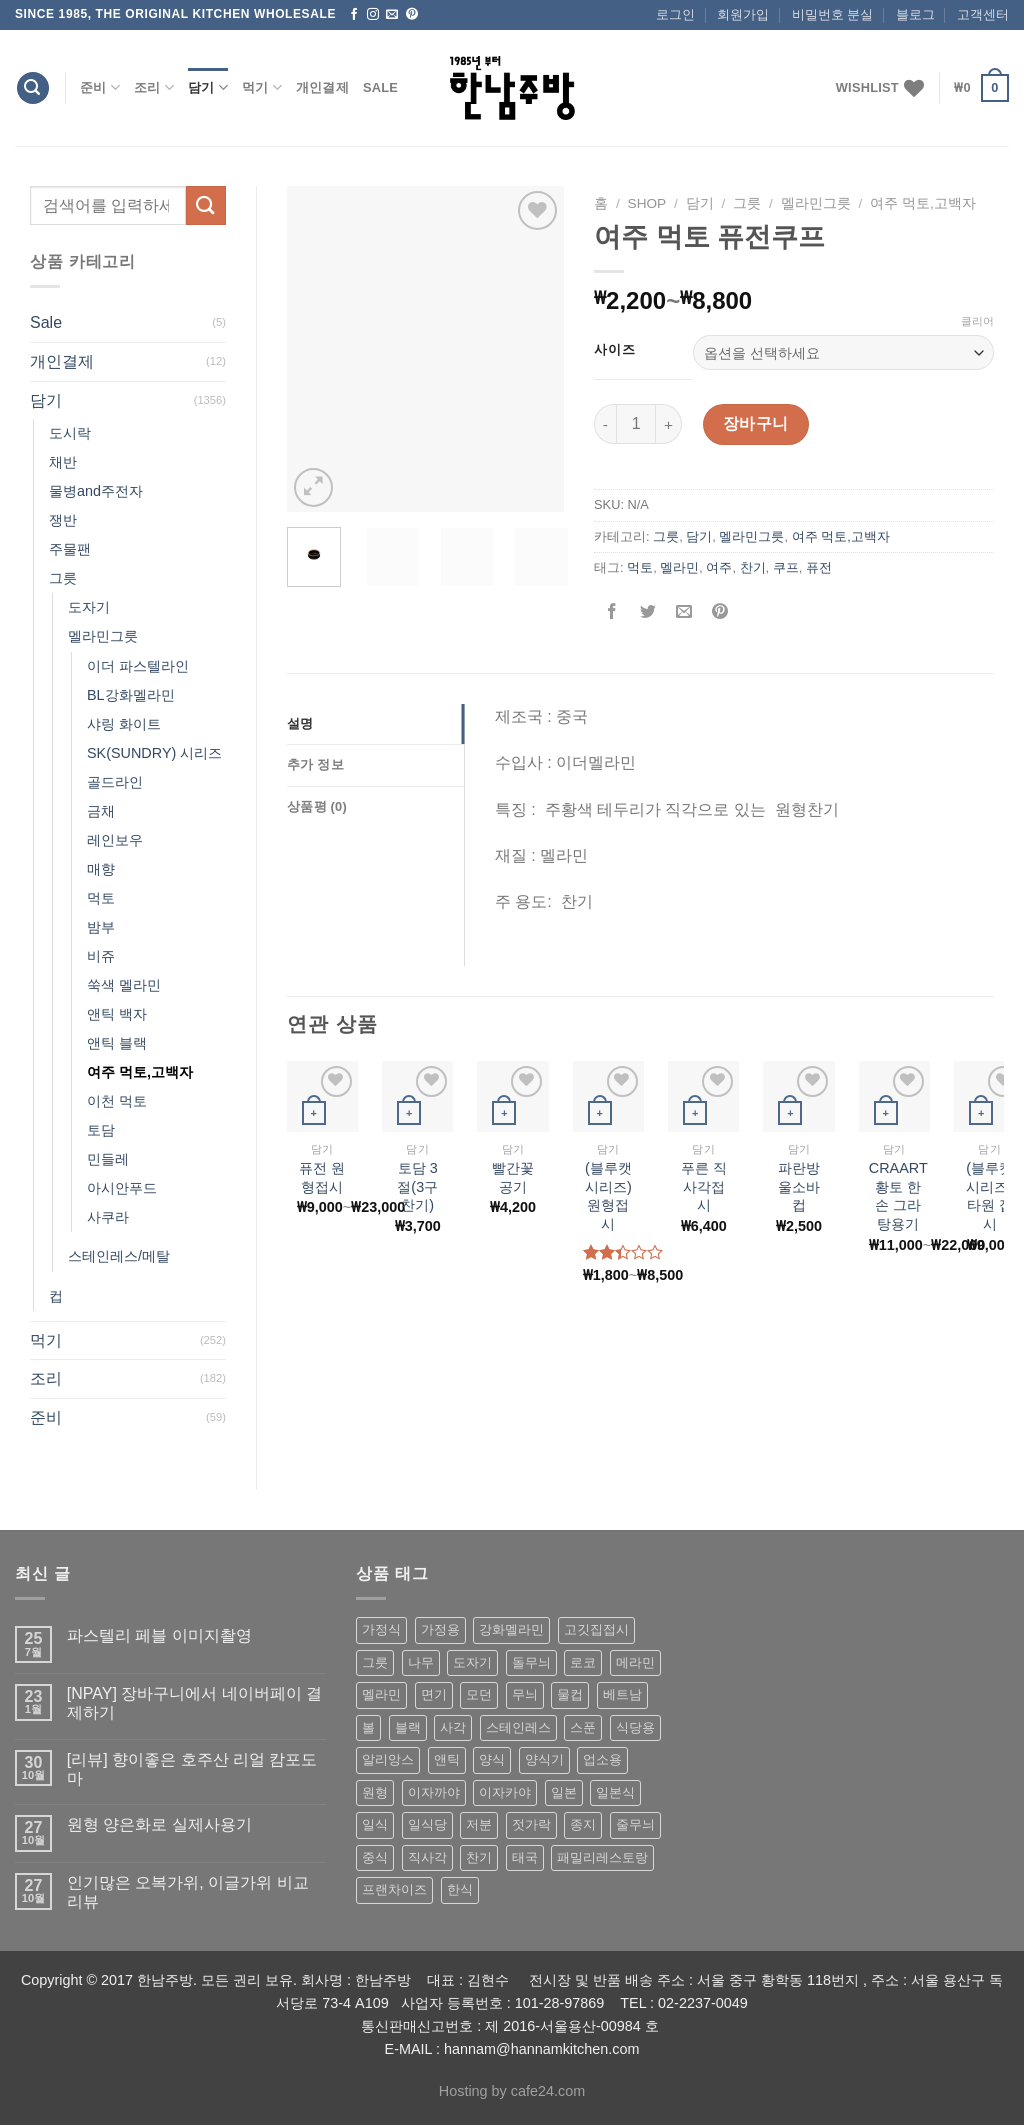 This screenshot has height=2125, width=1024. Describe the element at coordinates (635, 1662) in the screenshot. I see `메라민 [메라민 (62 상품)]` at that location.